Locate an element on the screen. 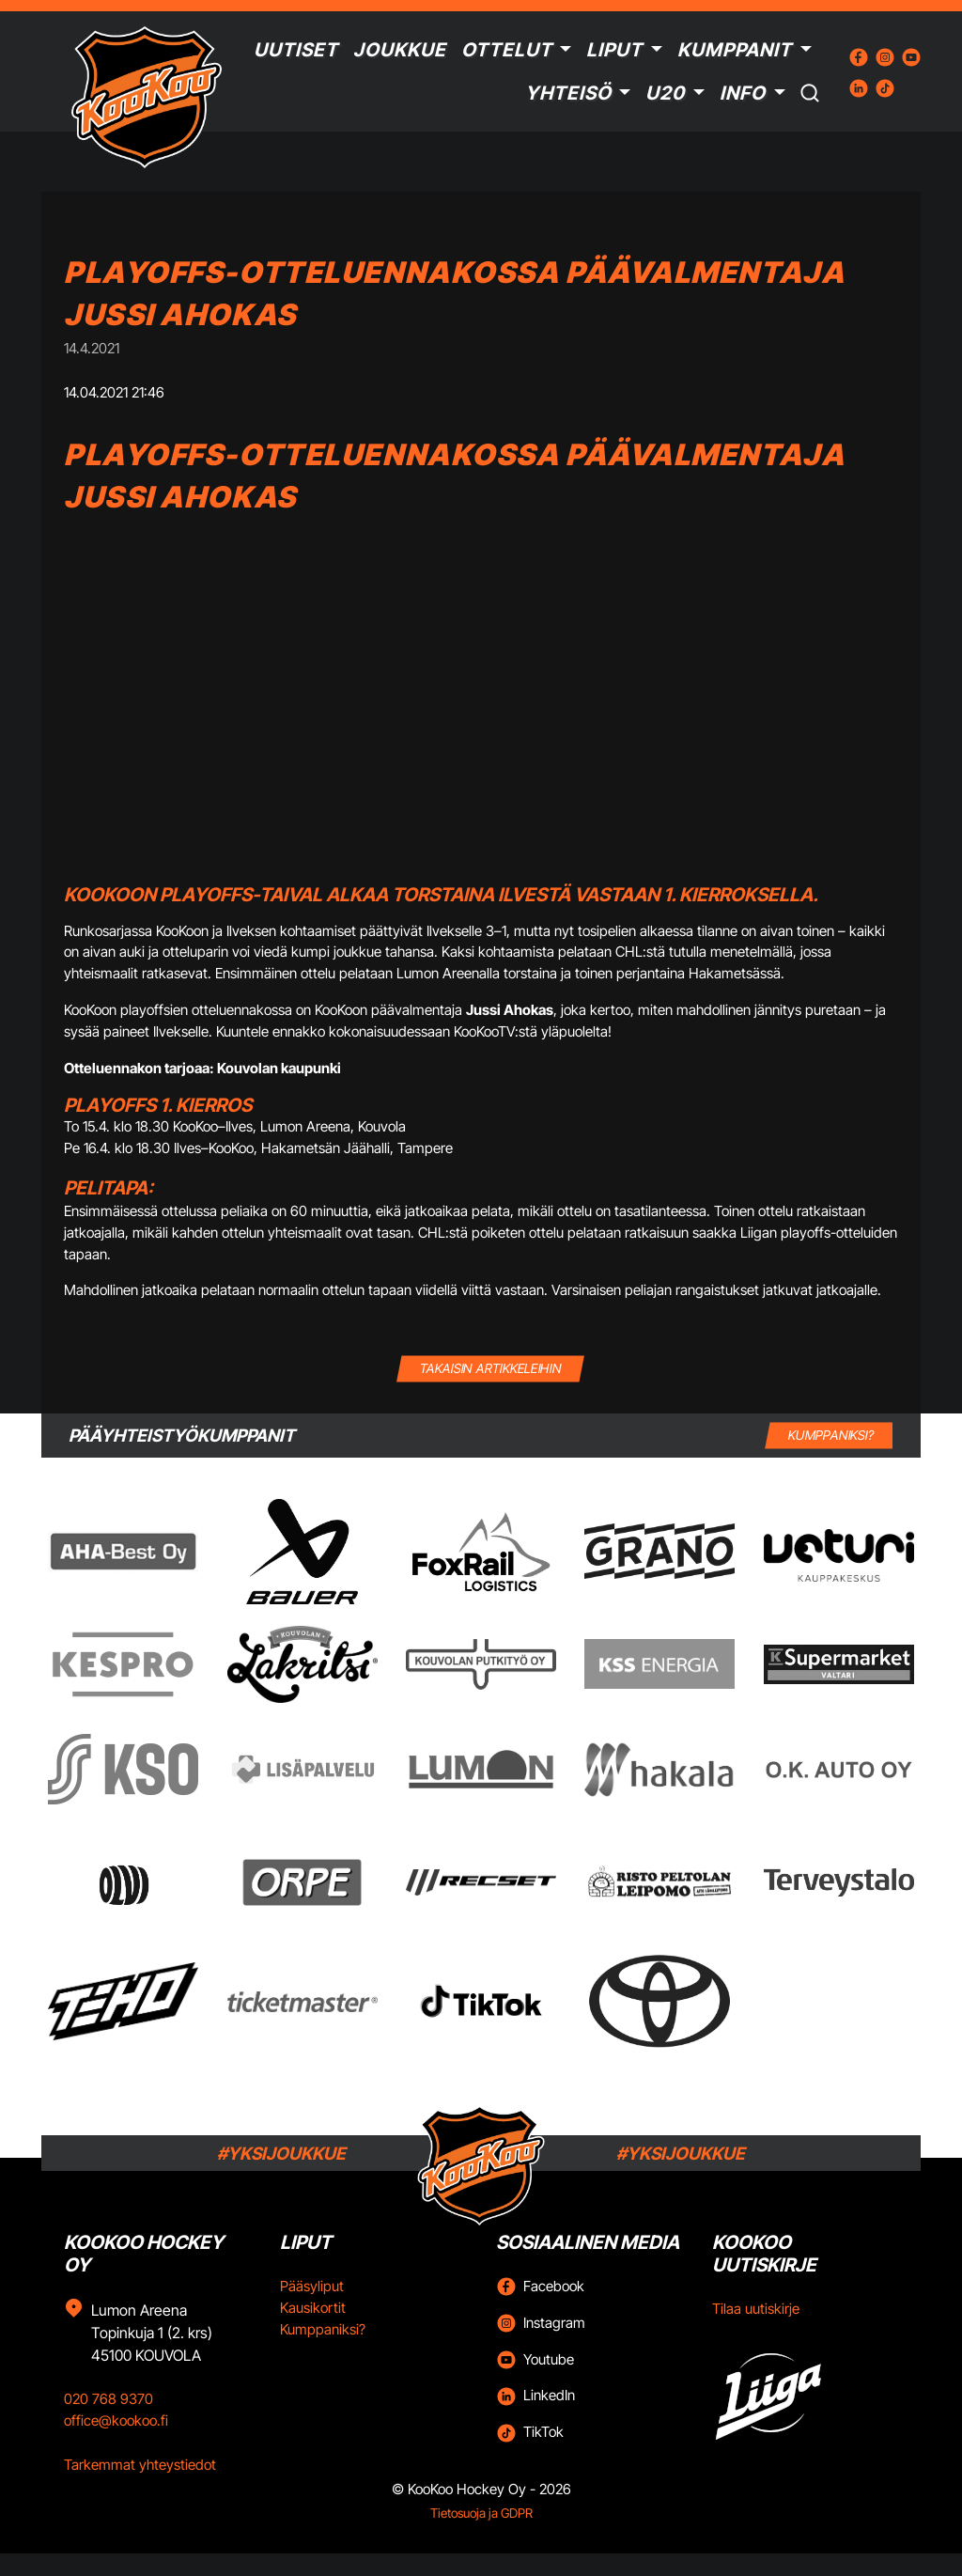  020 768 9370 is located at coordinates (108, 2399).